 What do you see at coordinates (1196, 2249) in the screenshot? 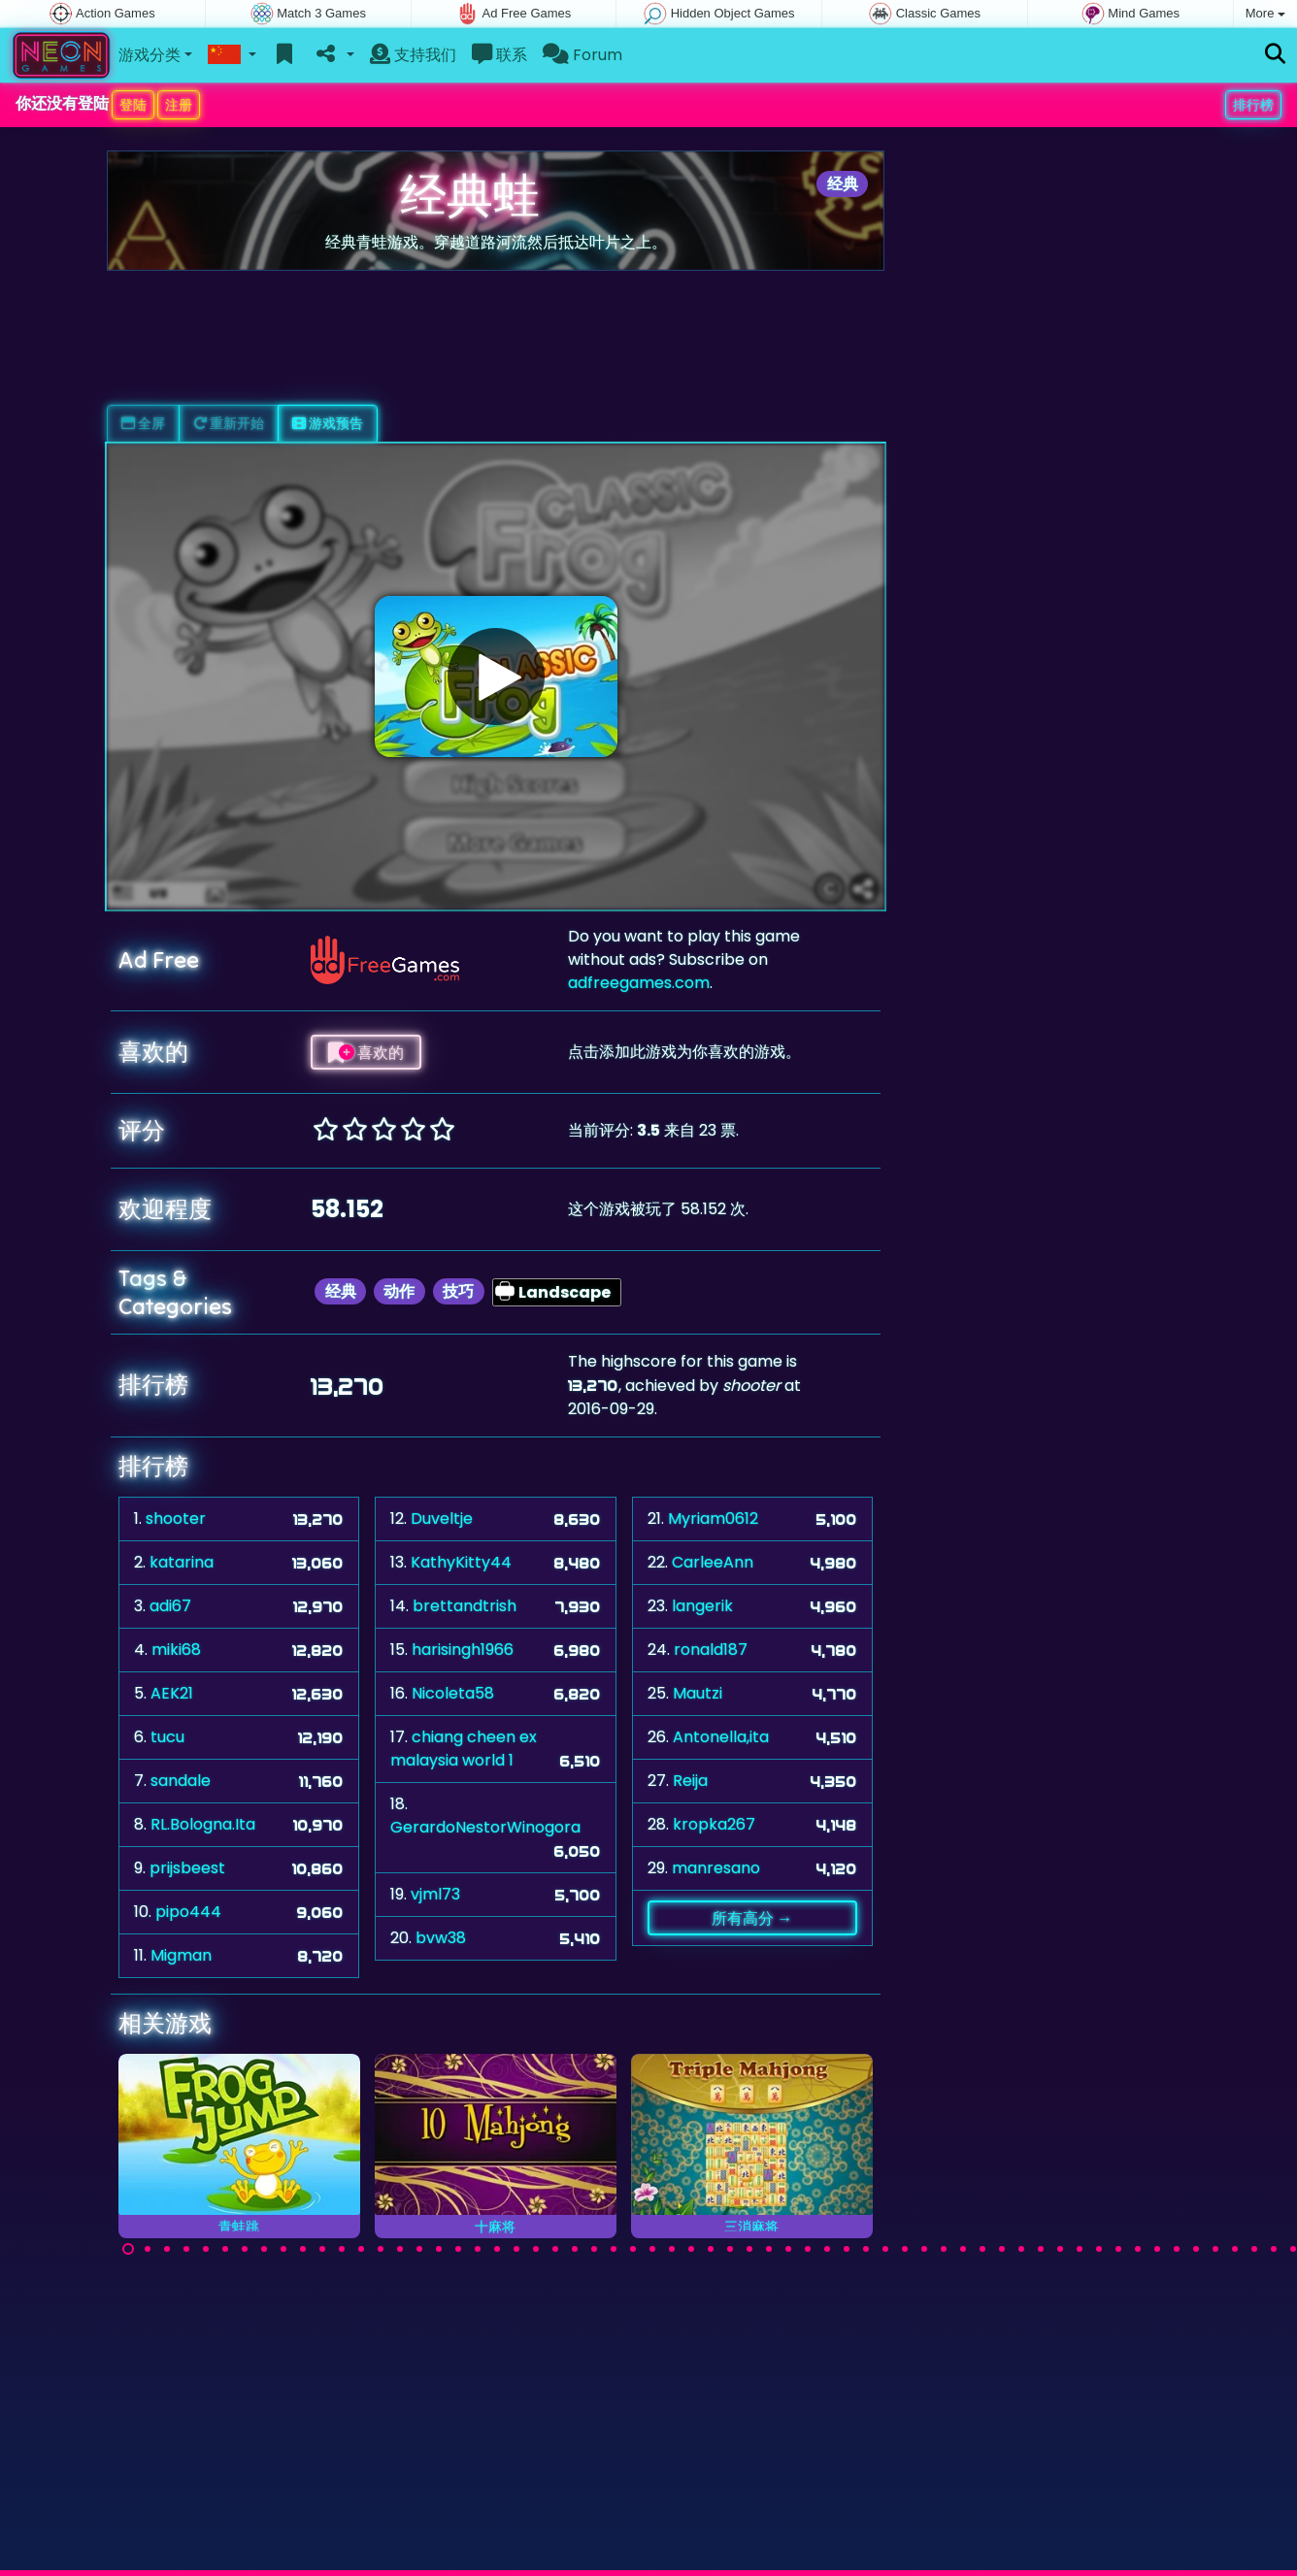
I see `[Carousel Page 56]` at bounding box center [1196, 2249].